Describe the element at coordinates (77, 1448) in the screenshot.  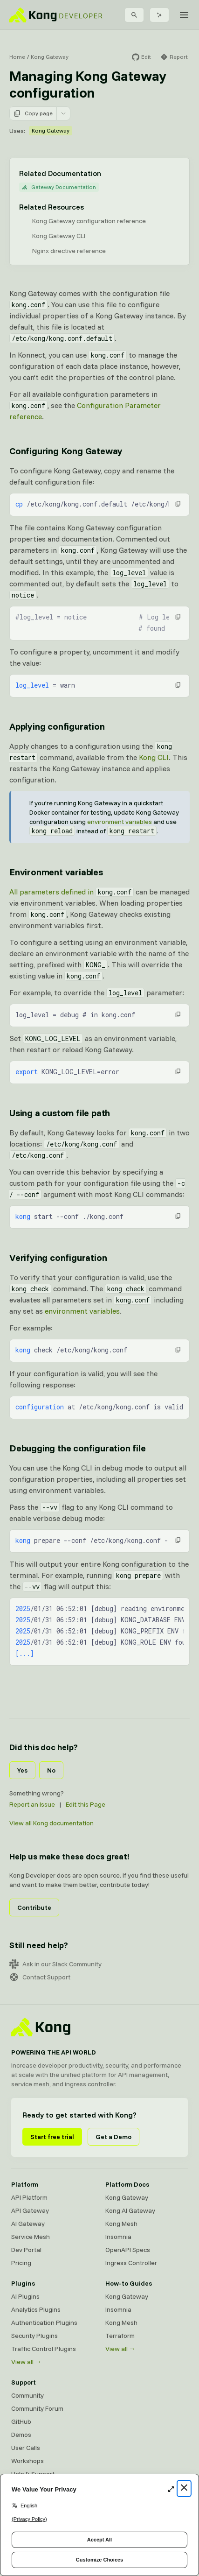
I see `Debugging the configuration file [Anchor]` at that location.